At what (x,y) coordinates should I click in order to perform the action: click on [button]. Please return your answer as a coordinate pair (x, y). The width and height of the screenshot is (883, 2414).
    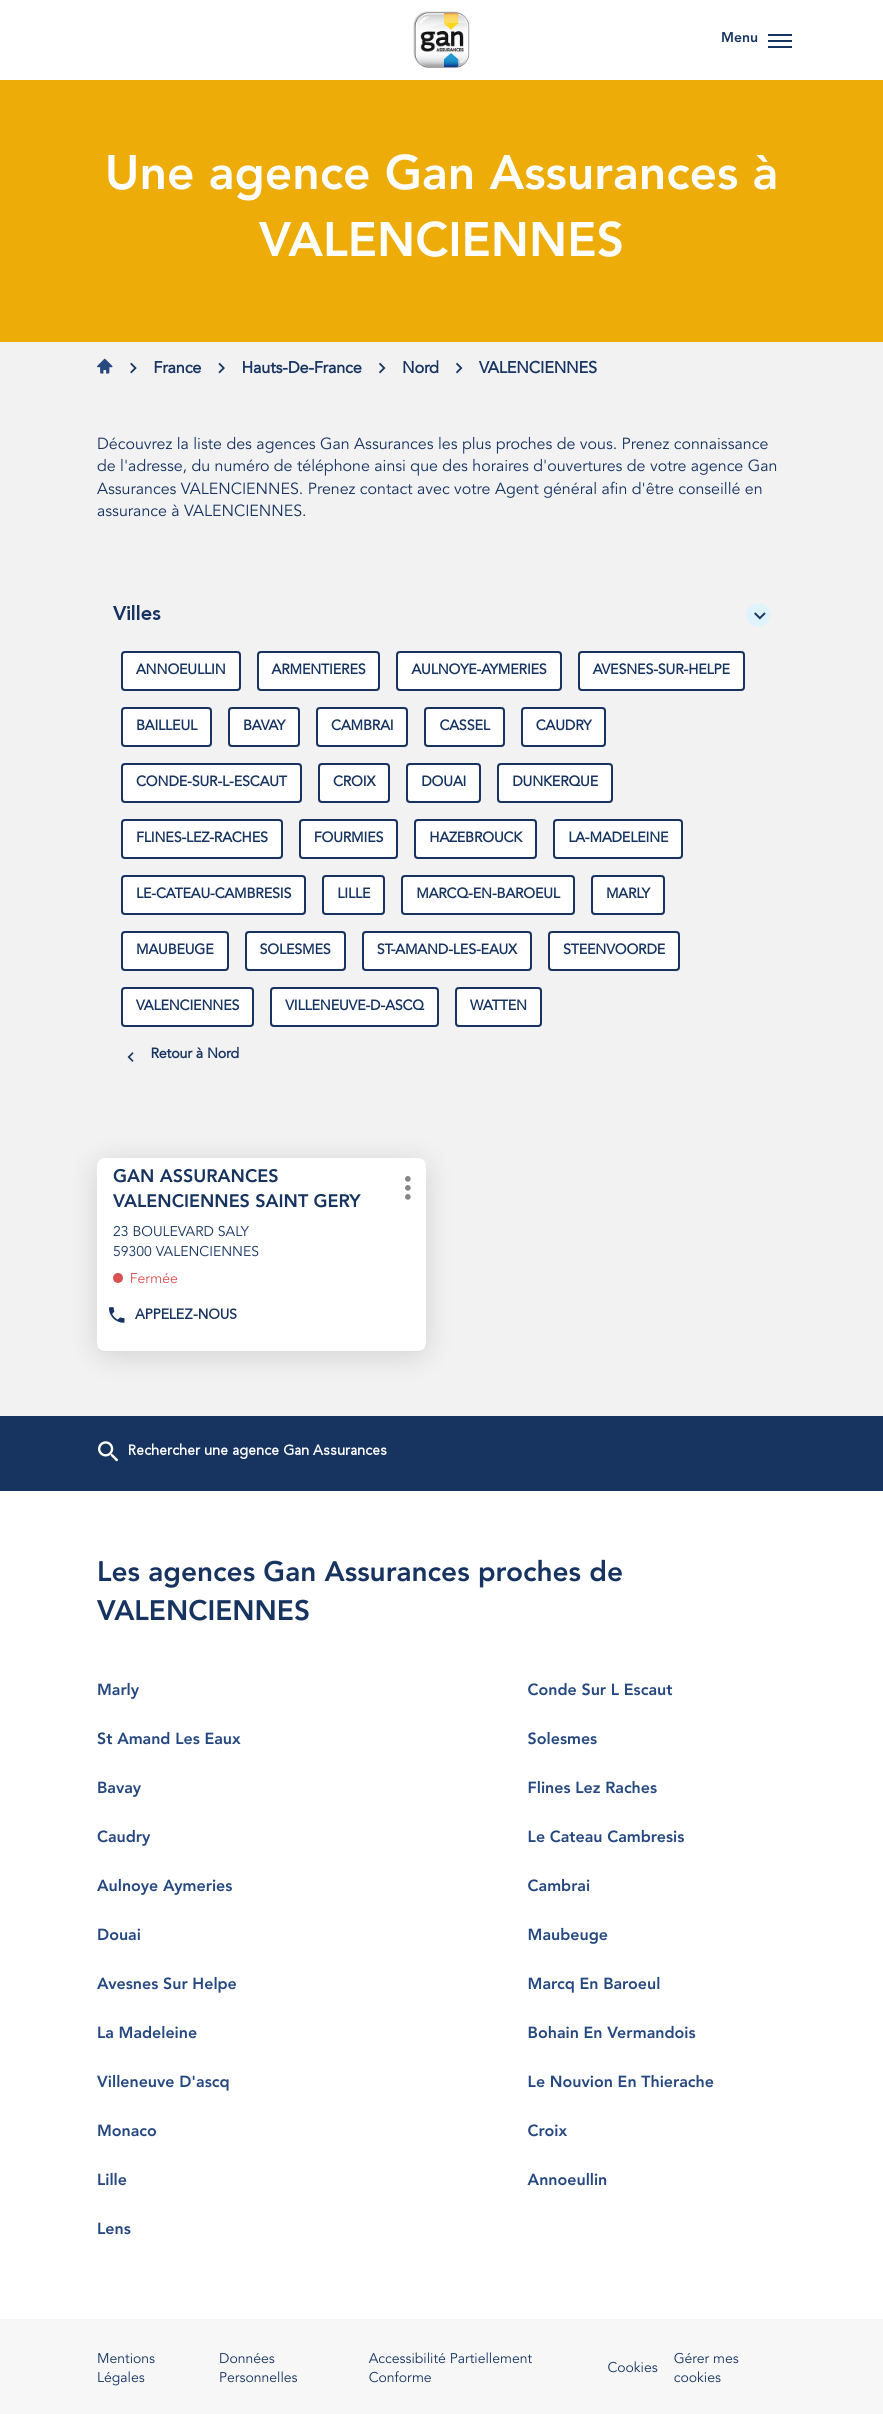
    Looking at the image, I should click on (780, 40).